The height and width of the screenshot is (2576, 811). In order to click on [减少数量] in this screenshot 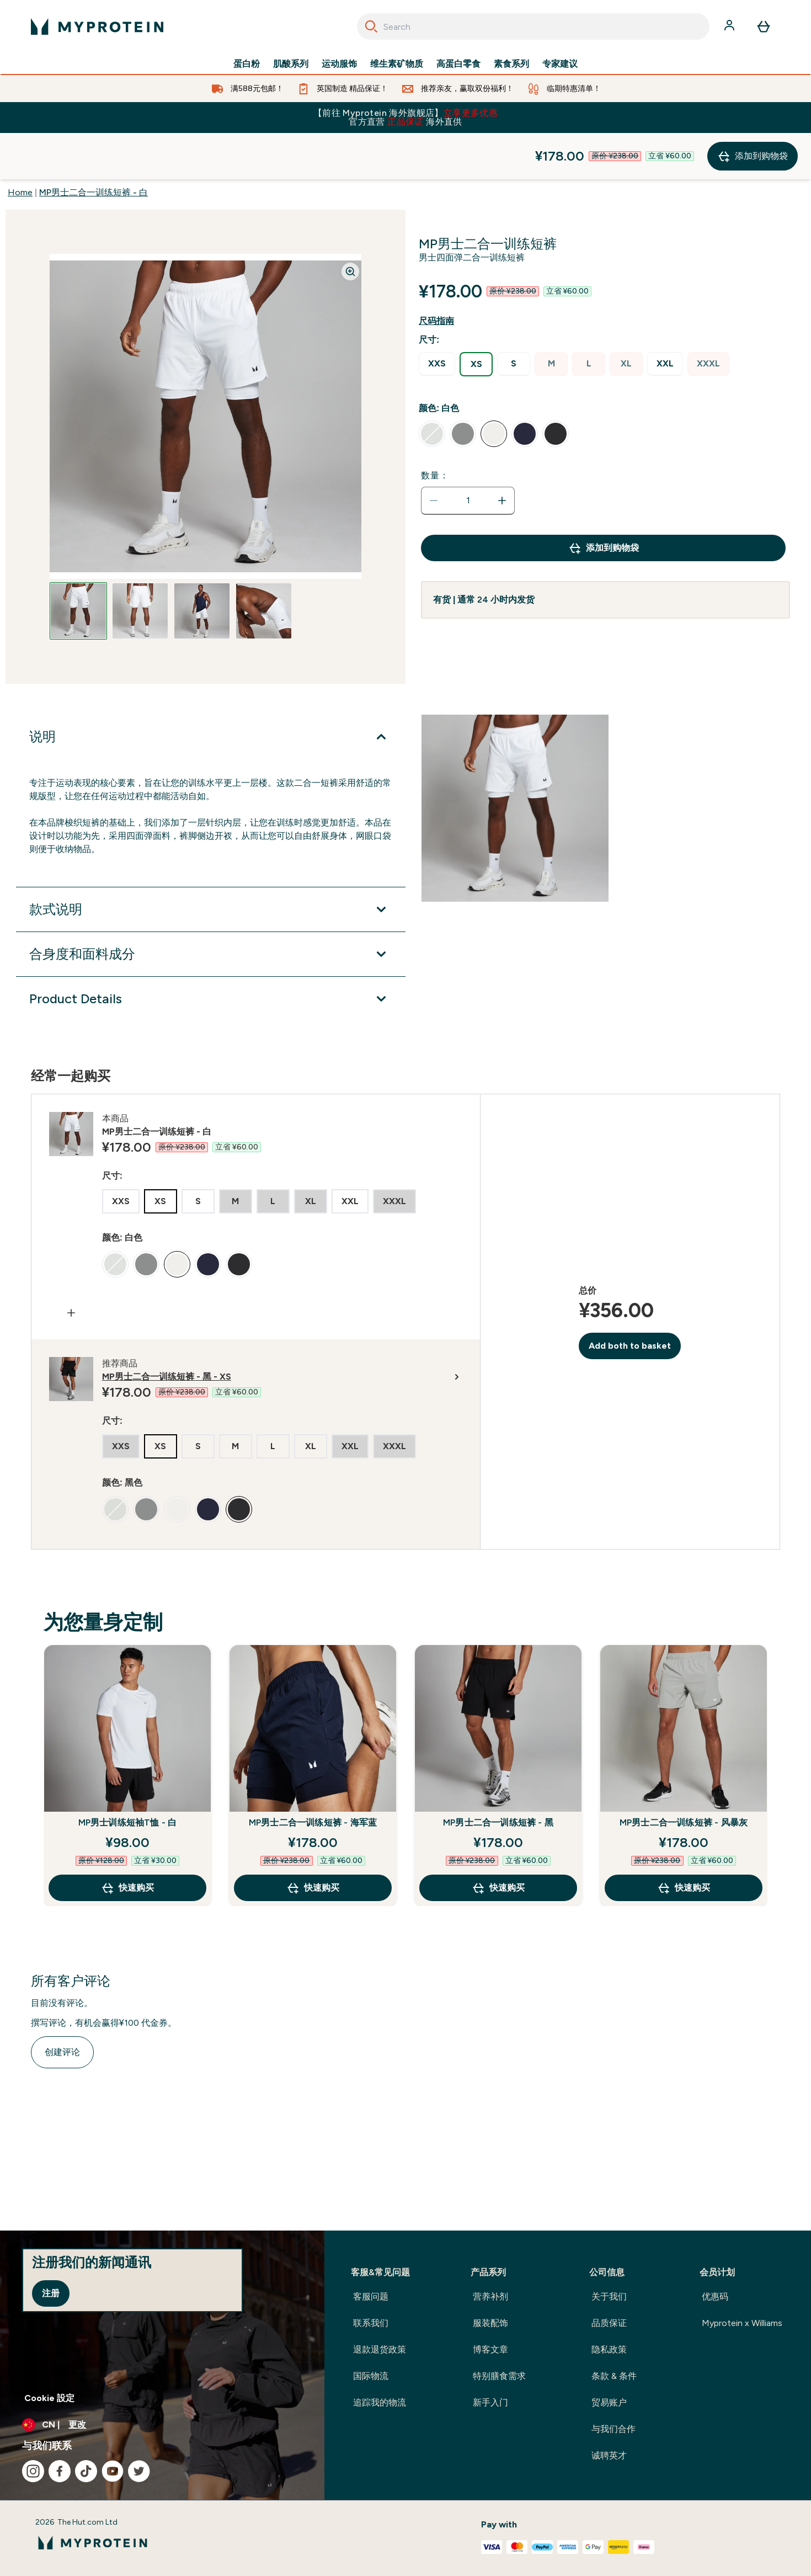, I will do `click(433, 454)`.